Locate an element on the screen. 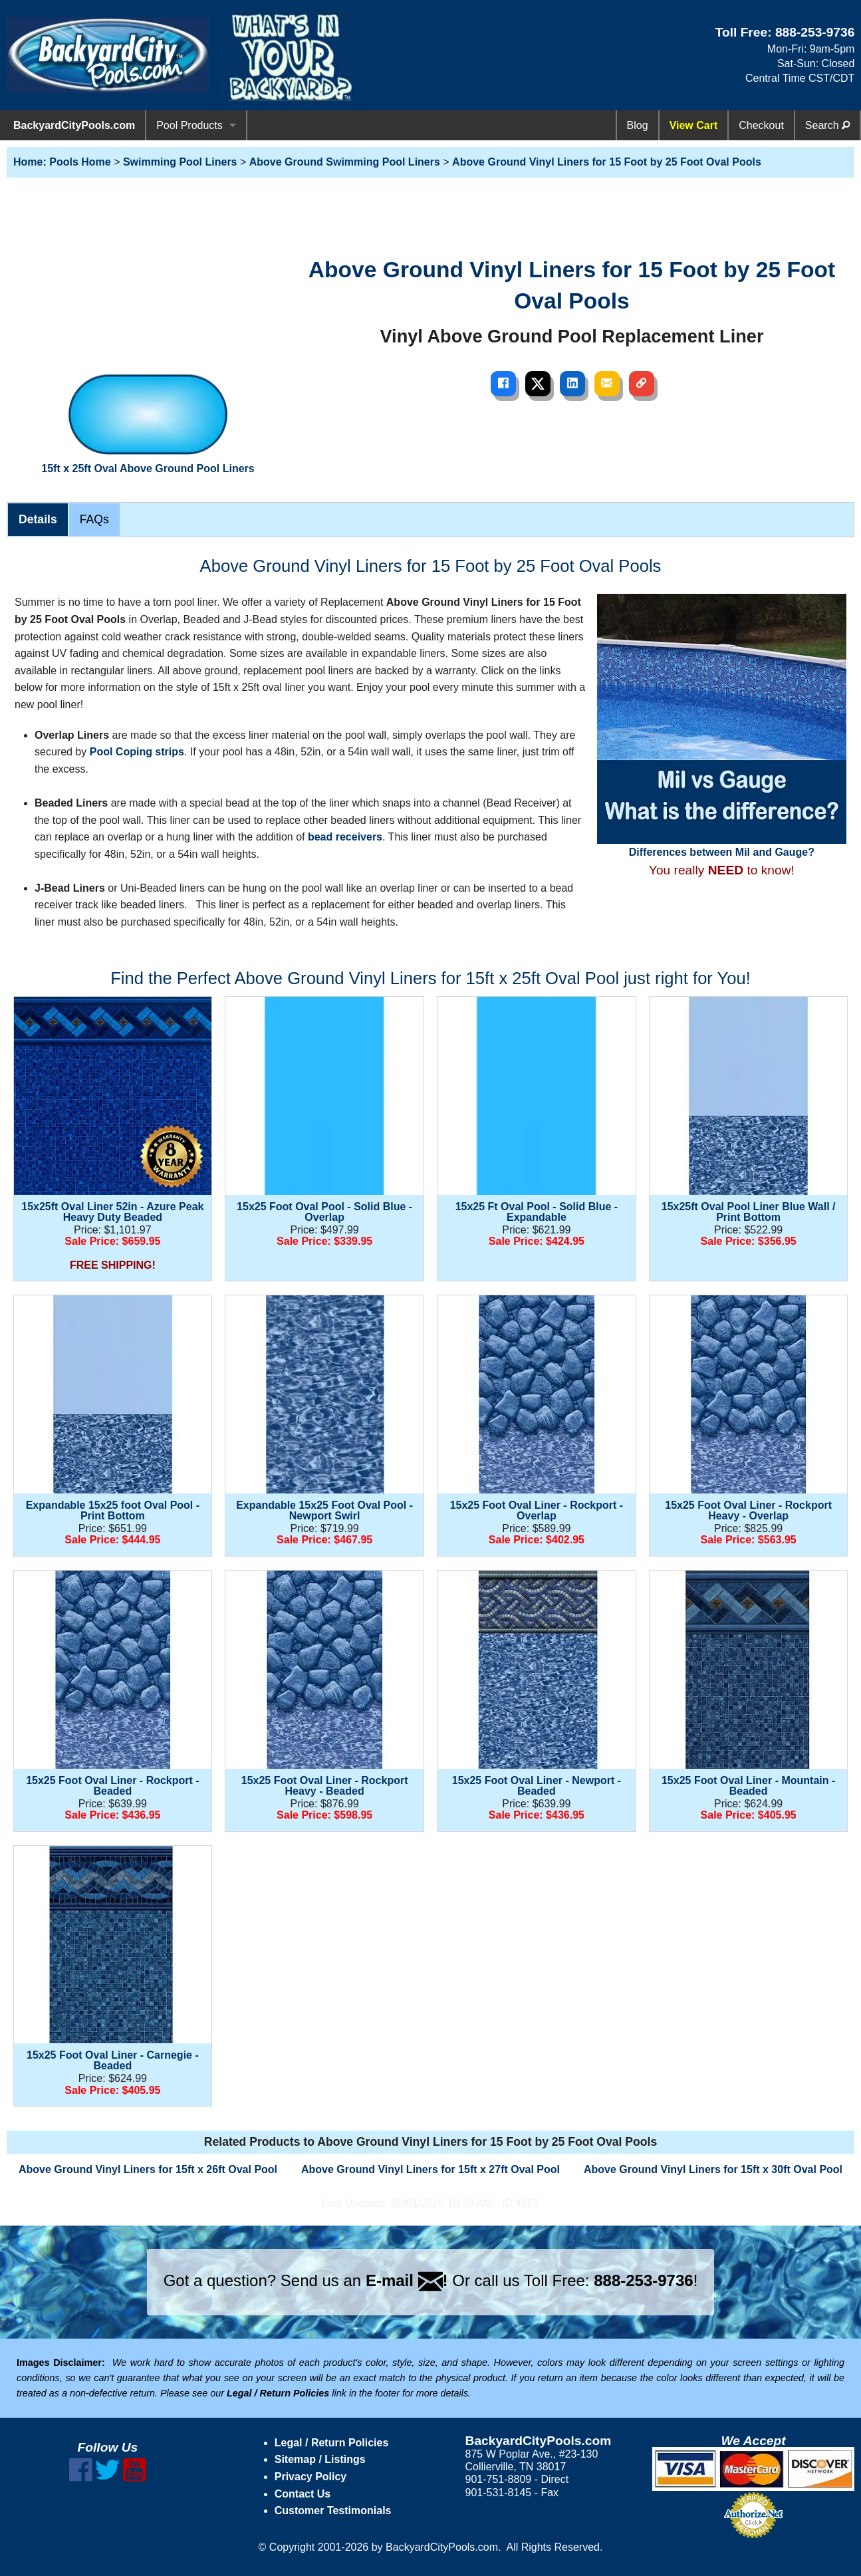 The image size is (861, 2576). Pool Coping strips is located at coordinates (137, 751).